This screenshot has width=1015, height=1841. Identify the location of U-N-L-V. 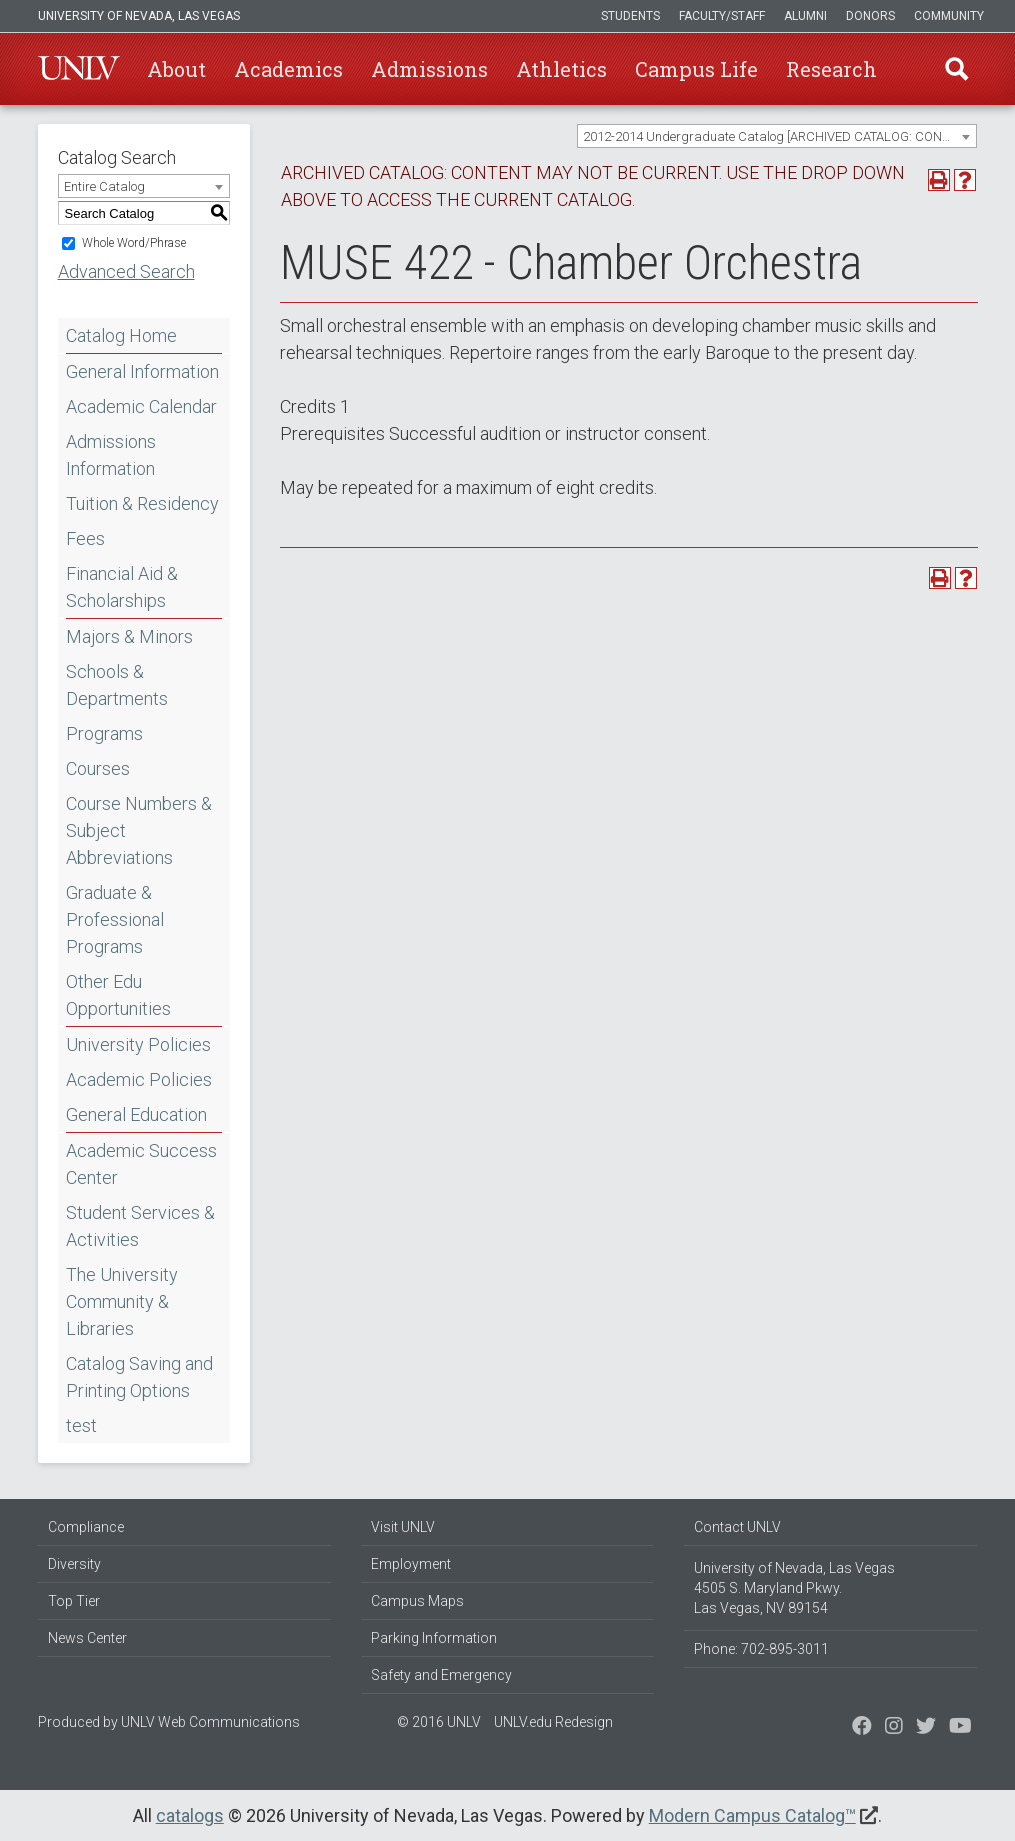
(79, 69).